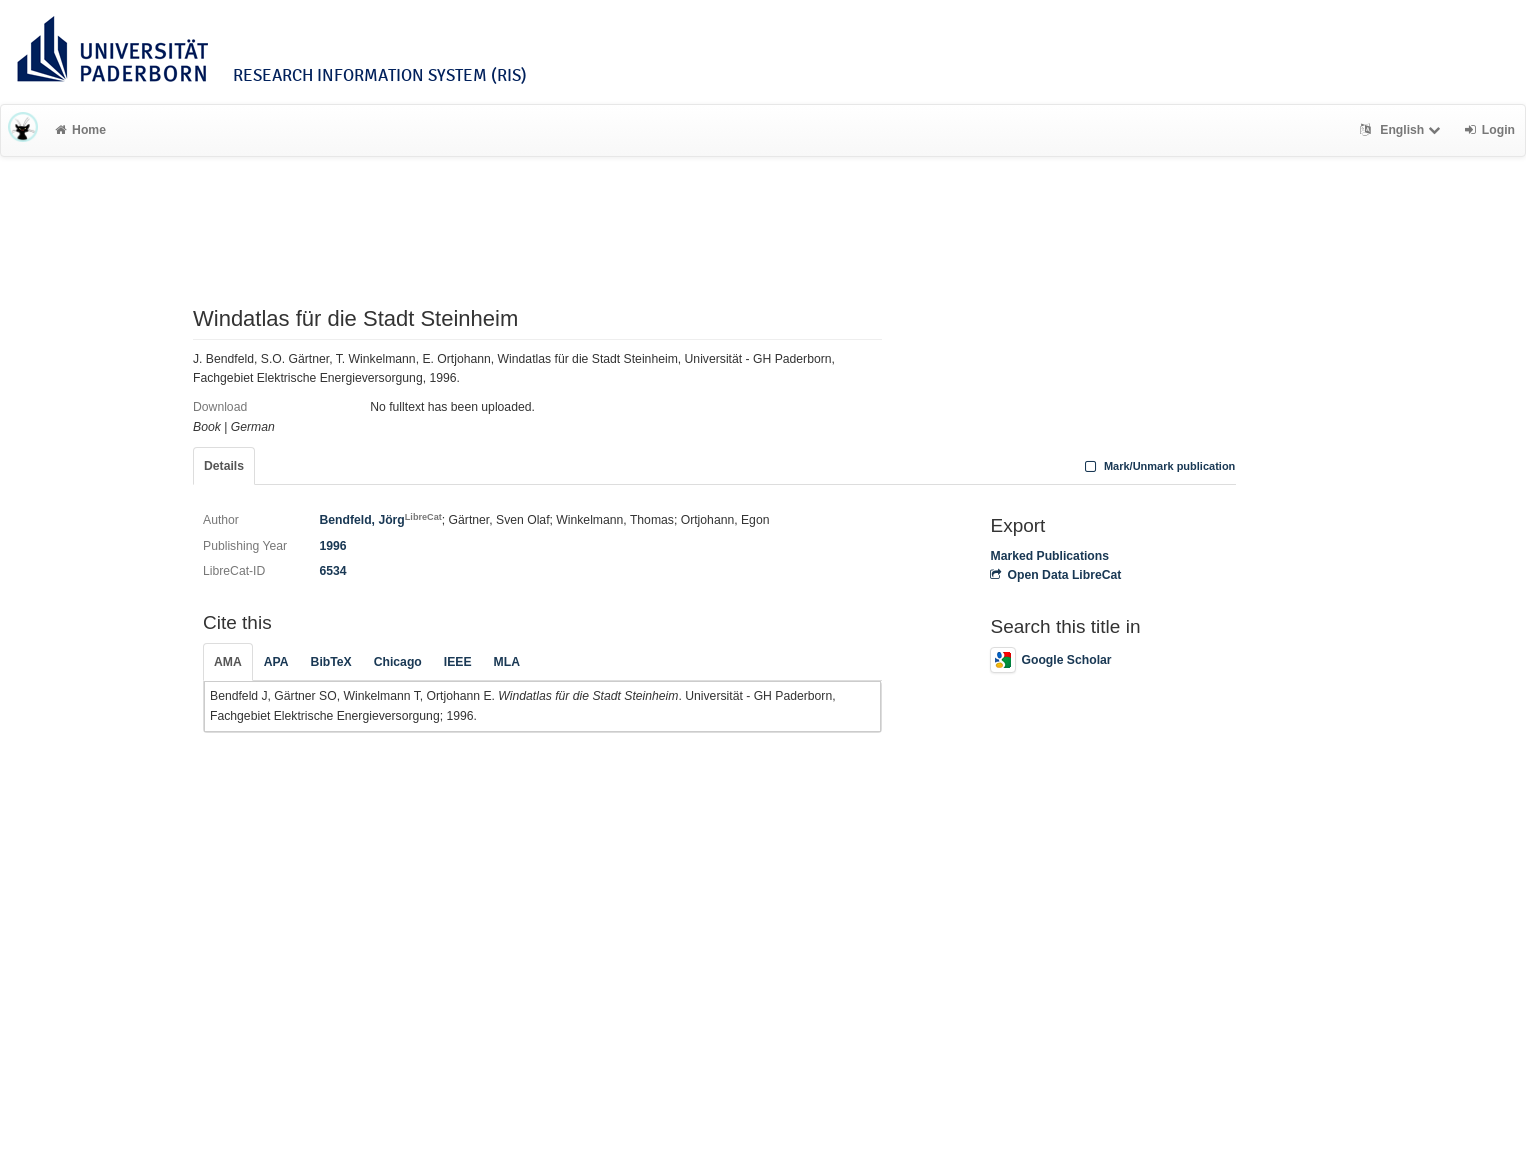  What do you see at coordinates (1157, 466) in the screenshot?
I see `Mark/Unmark publication` at bounding box center [1157, 466].